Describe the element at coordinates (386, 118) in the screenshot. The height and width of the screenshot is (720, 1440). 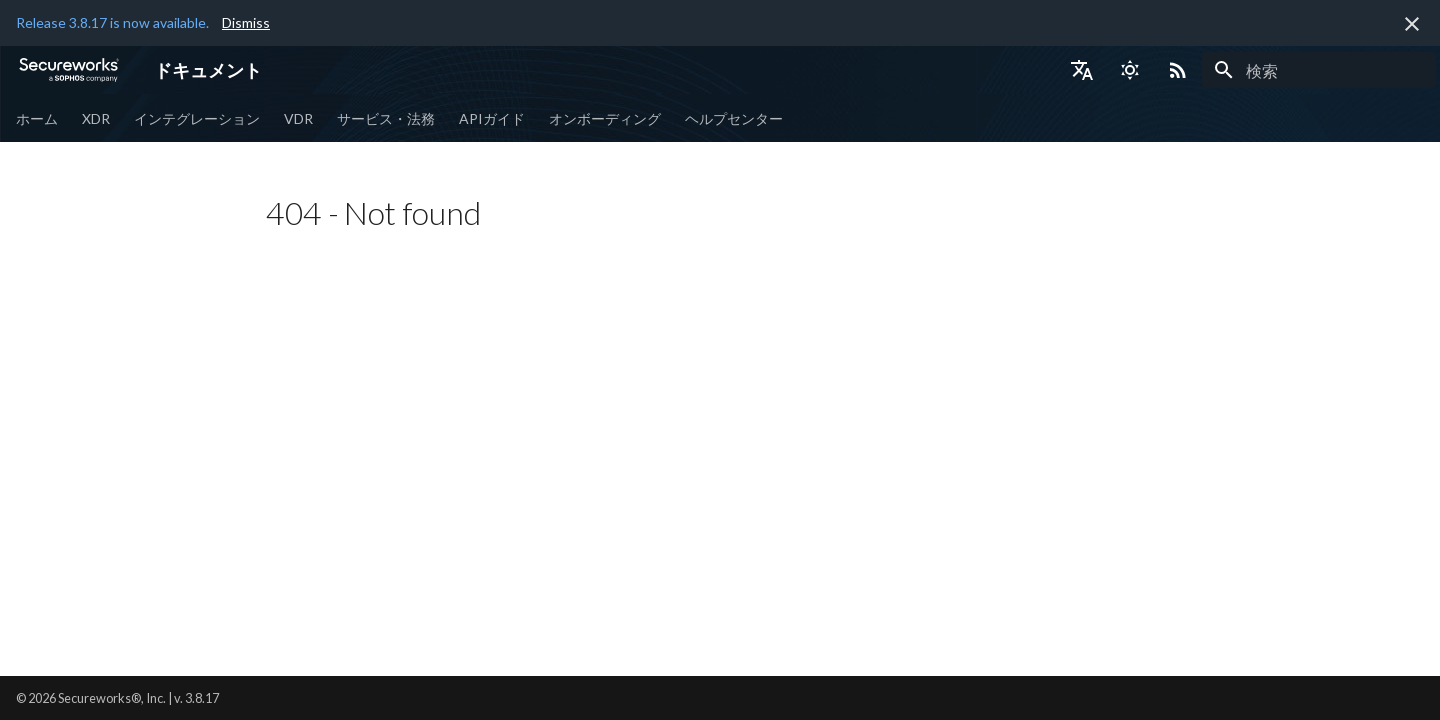
I see `サービス・法務` at that location.